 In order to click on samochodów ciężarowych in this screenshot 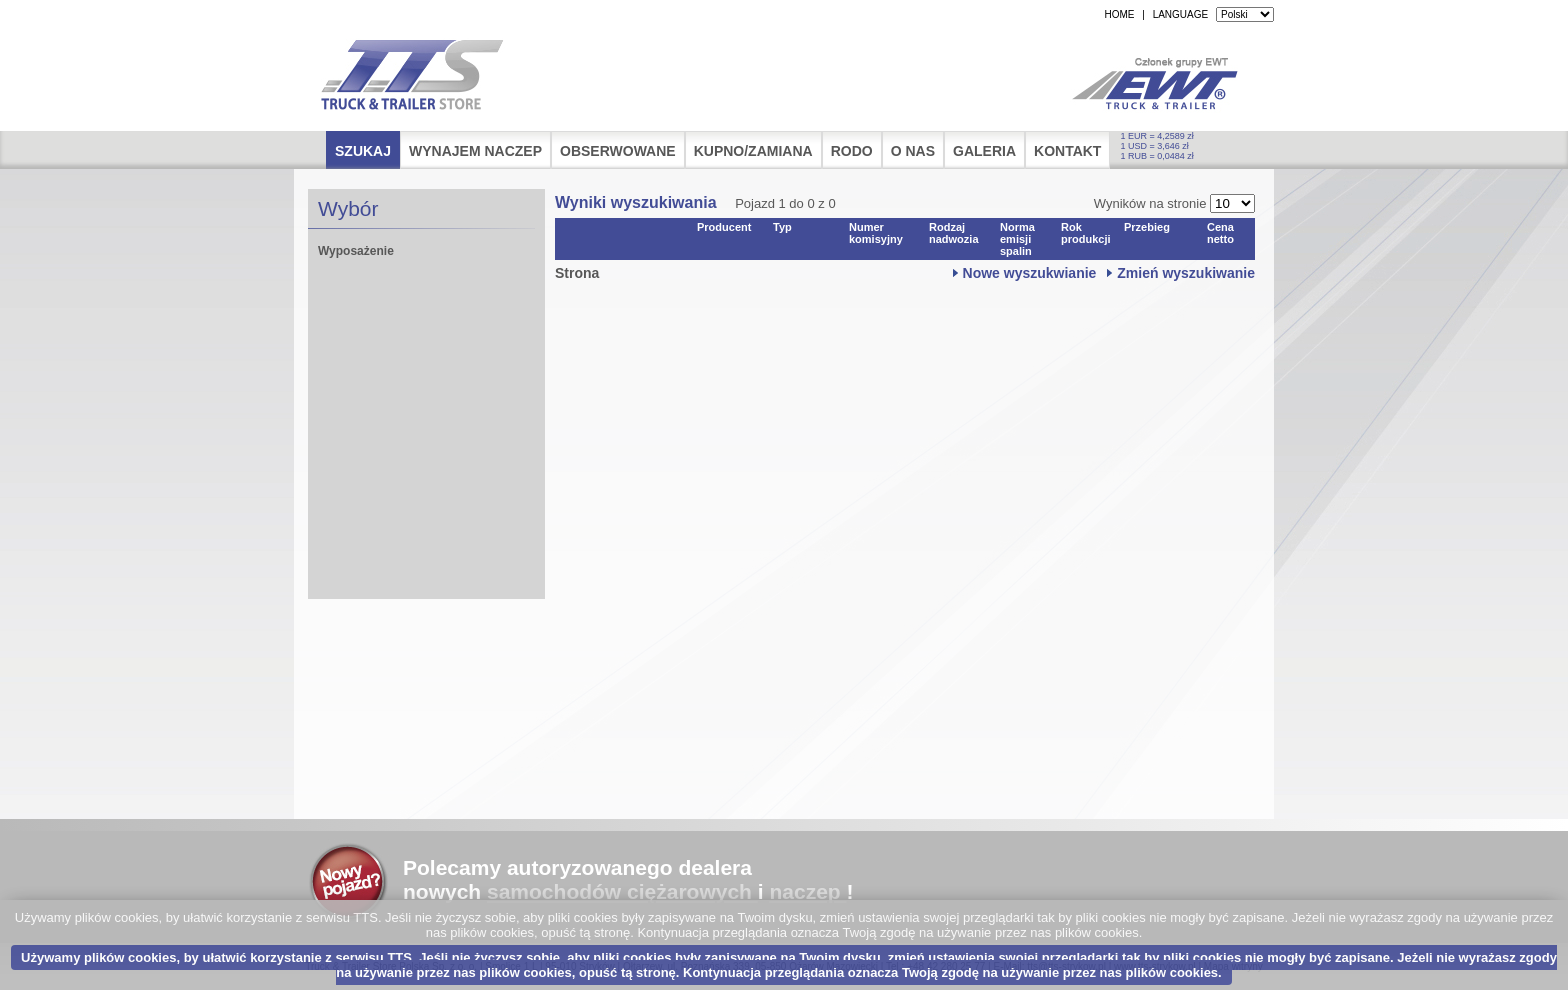, I will do `click(619, 891)`.